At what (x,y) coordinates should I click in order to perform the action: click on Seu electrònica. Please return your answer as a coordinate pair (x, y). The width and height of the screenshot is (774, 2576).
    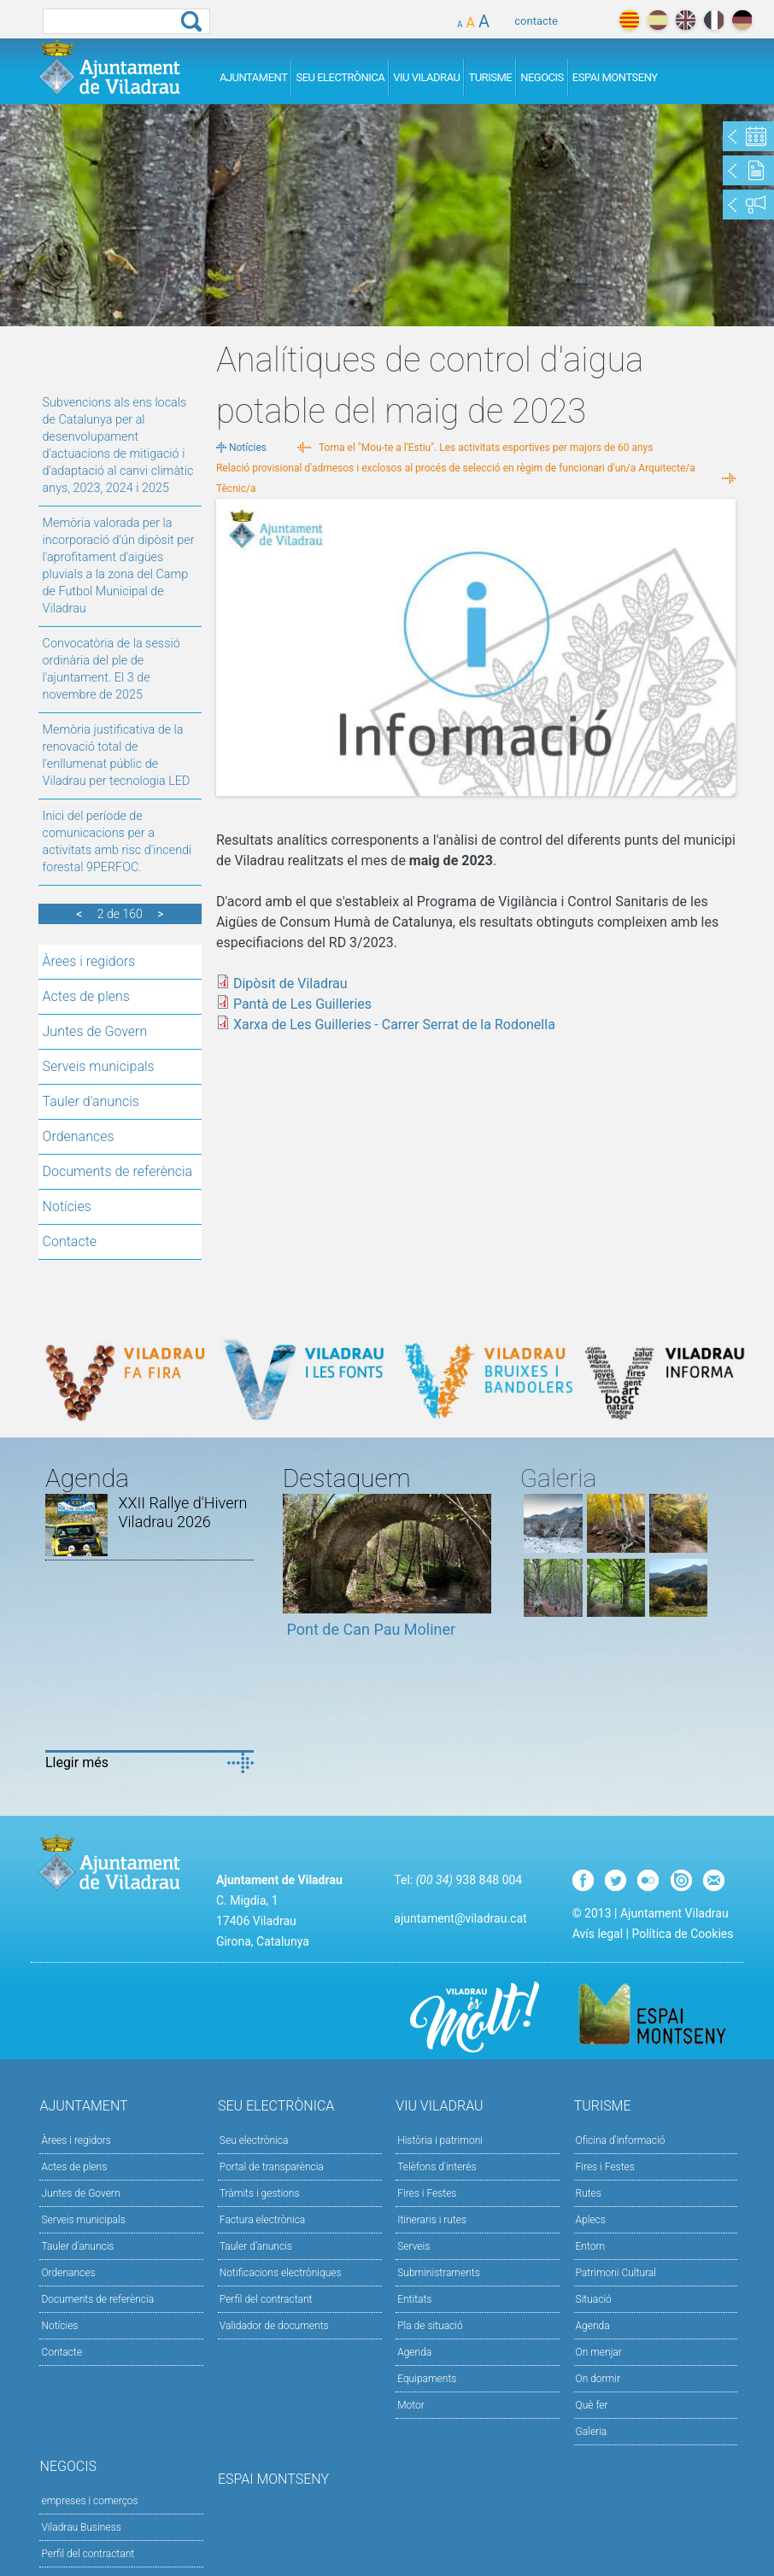
    Looking at the image, I should click on (254, 2140).